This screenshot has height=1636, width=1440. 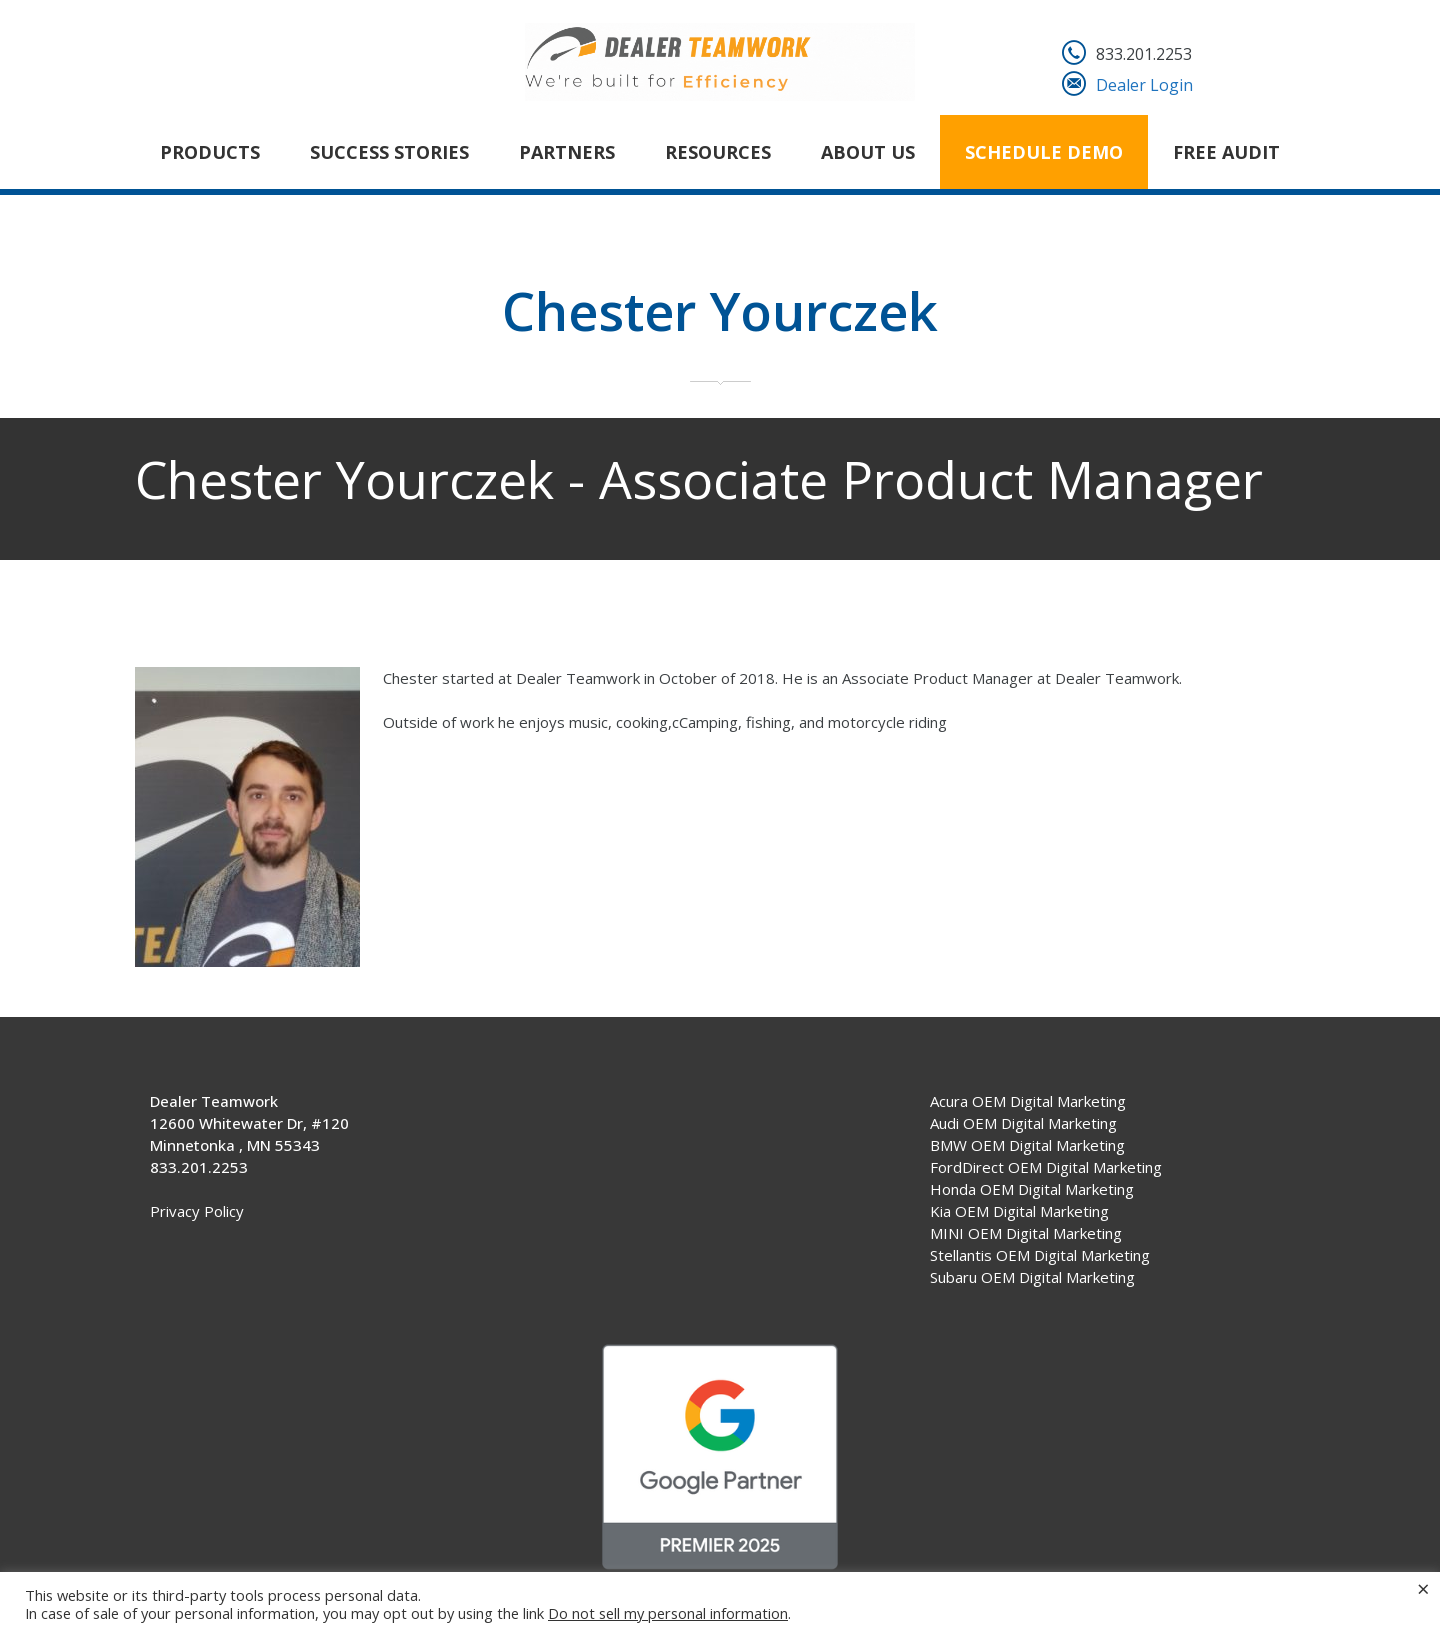 What do you see at coordinates (1044, 152) in the screenshot?
I see `Schedule Demo` at bounding box center [1044, 152].